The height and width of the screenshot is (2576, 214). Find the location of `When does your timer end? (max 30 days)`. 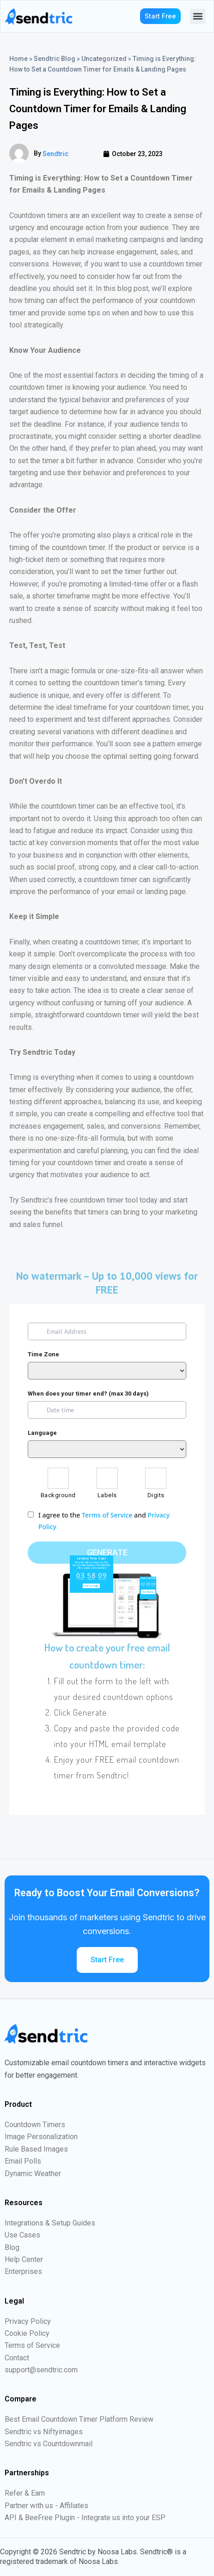

When does your timer end? (max 30 days) is located at coordinates (88, 1393).